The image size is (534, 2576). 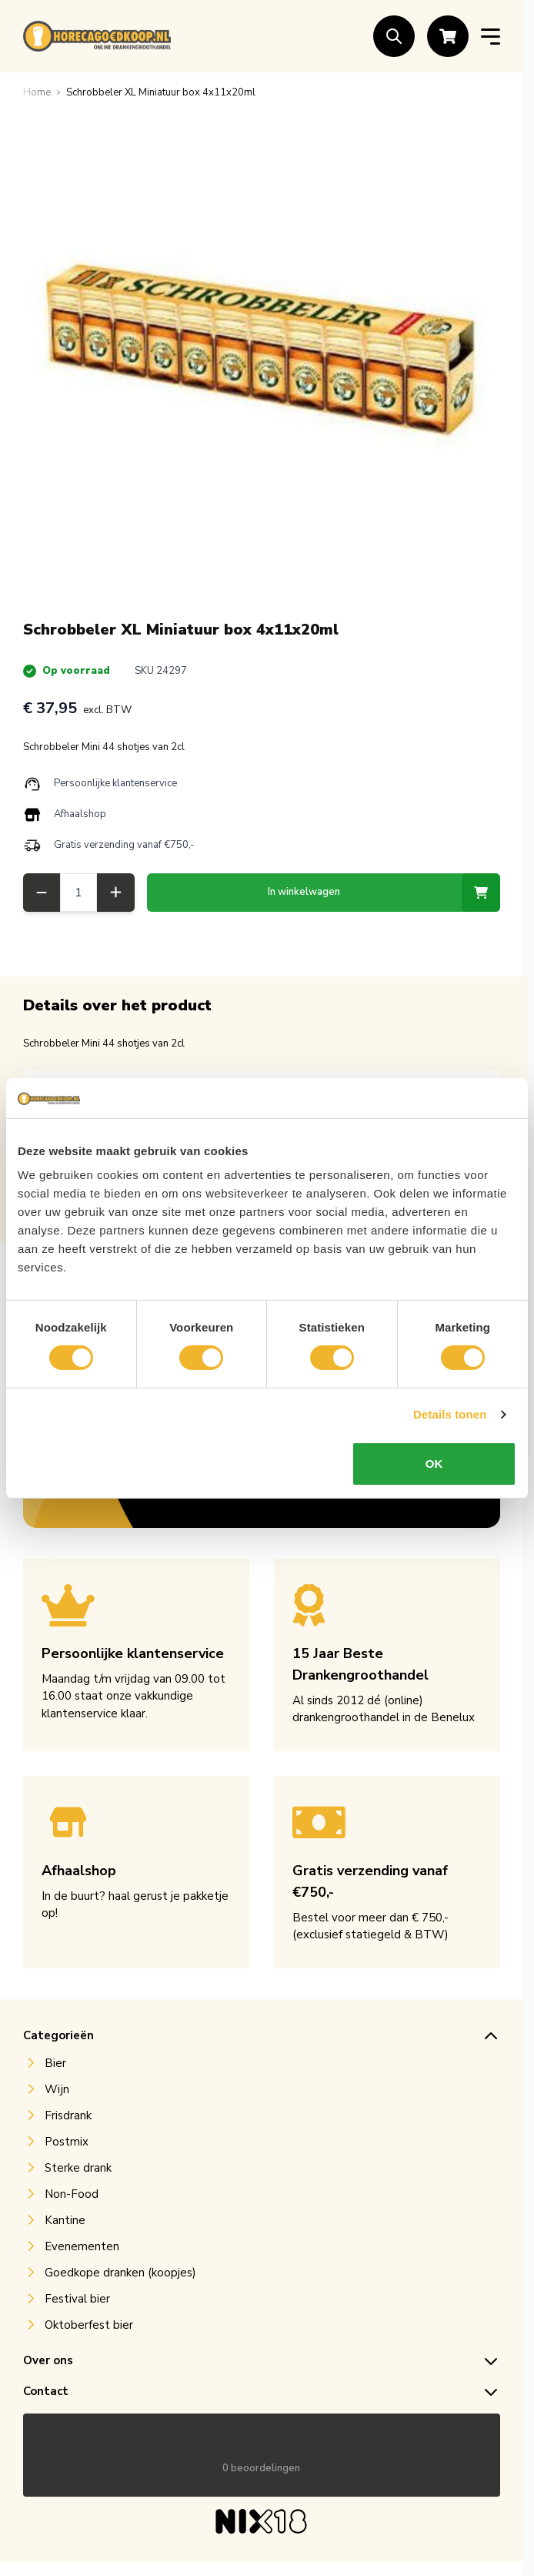 I want to click on Evenementen, so click(x=82, y=2246).